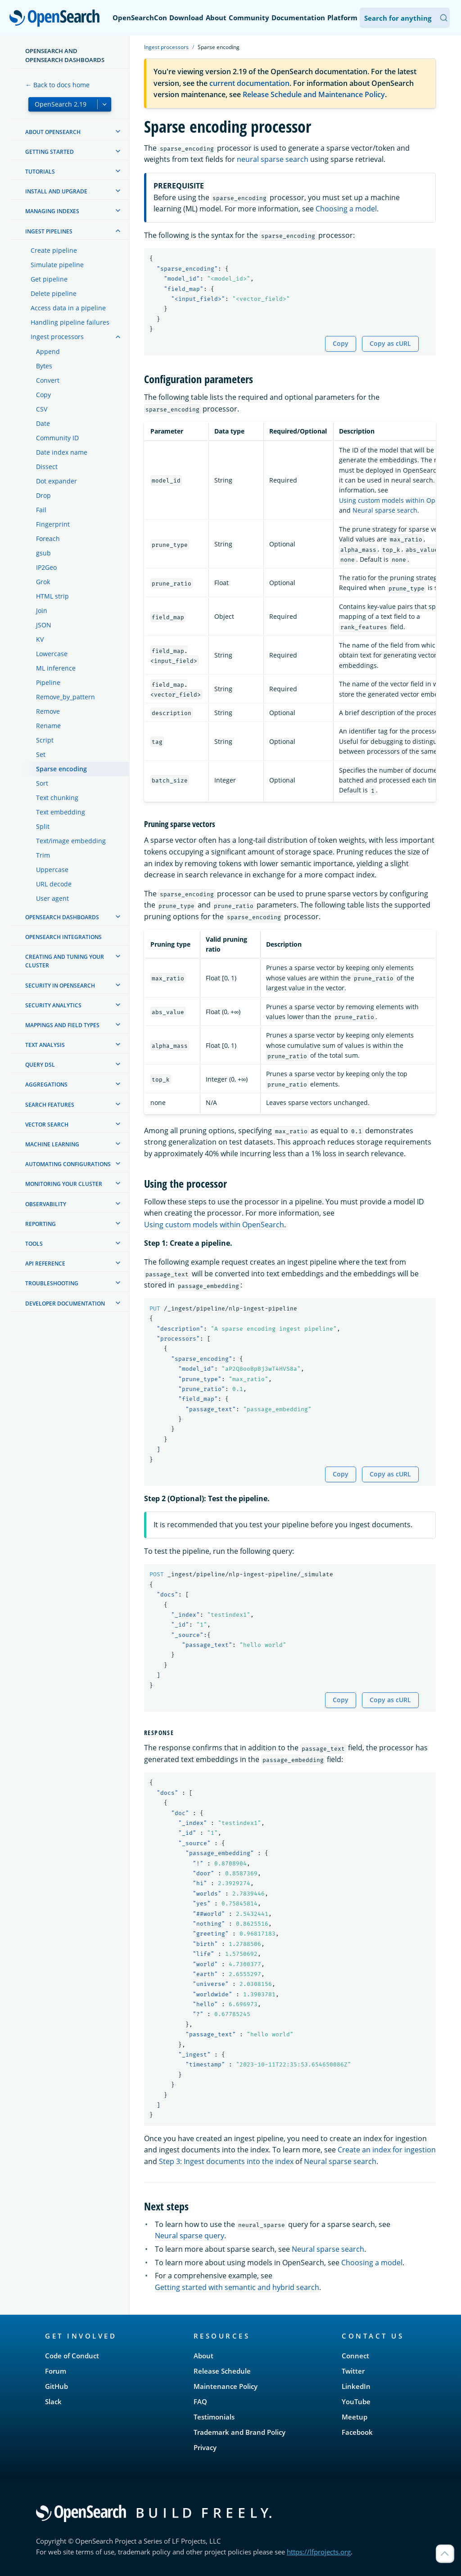 The width and height of the screenshot is (461, 2576). I want to click on OpenSearch Dashboards [treeitem], so click(62, 917).